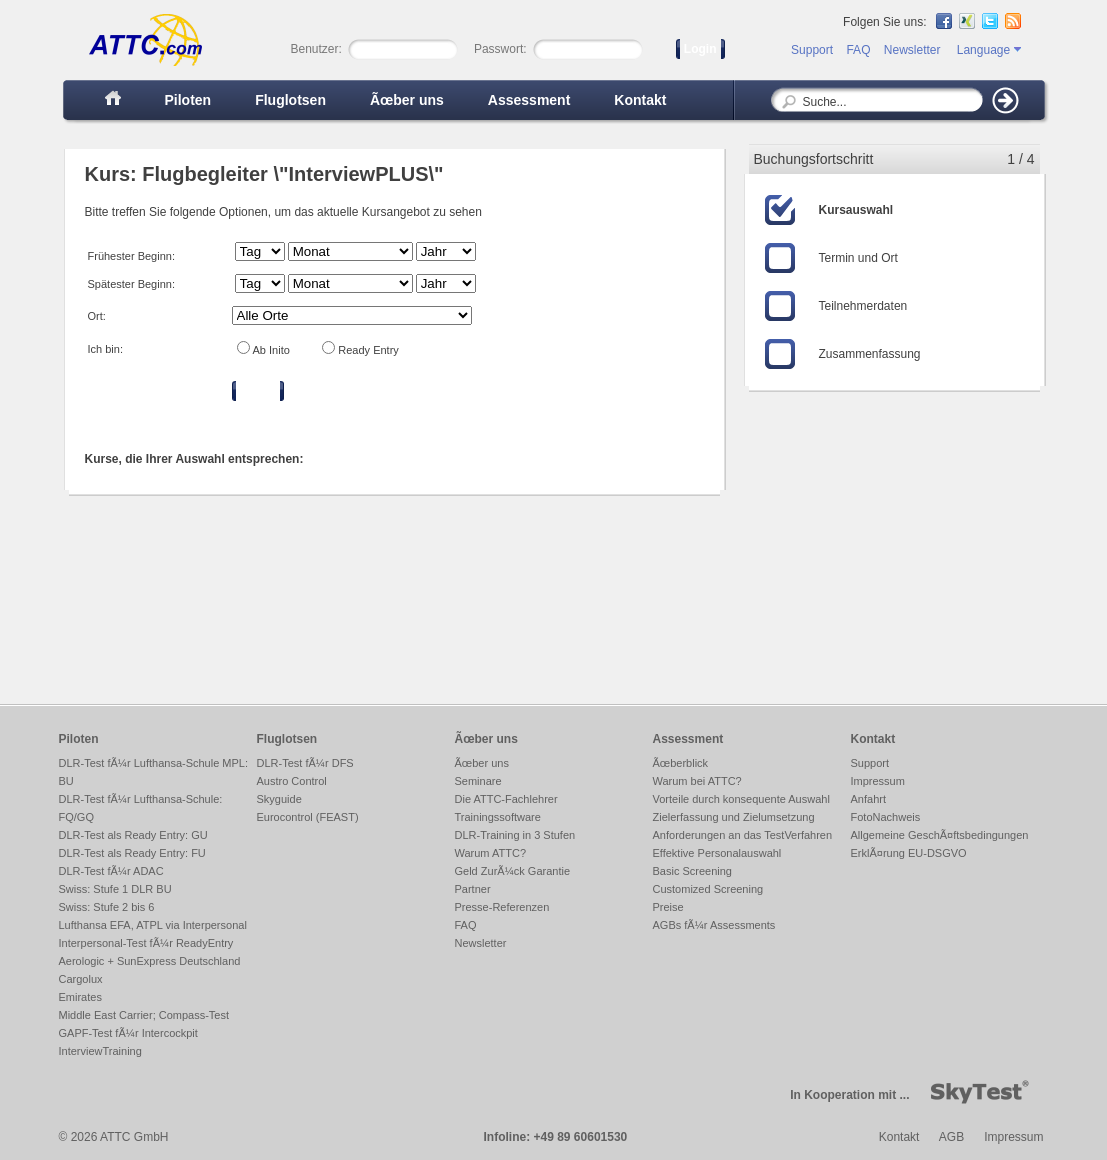 This screenshot has height=1160, width=1107. Describe the element at coordinates (812, 50) in the screenshot. I see `Support` at that location.